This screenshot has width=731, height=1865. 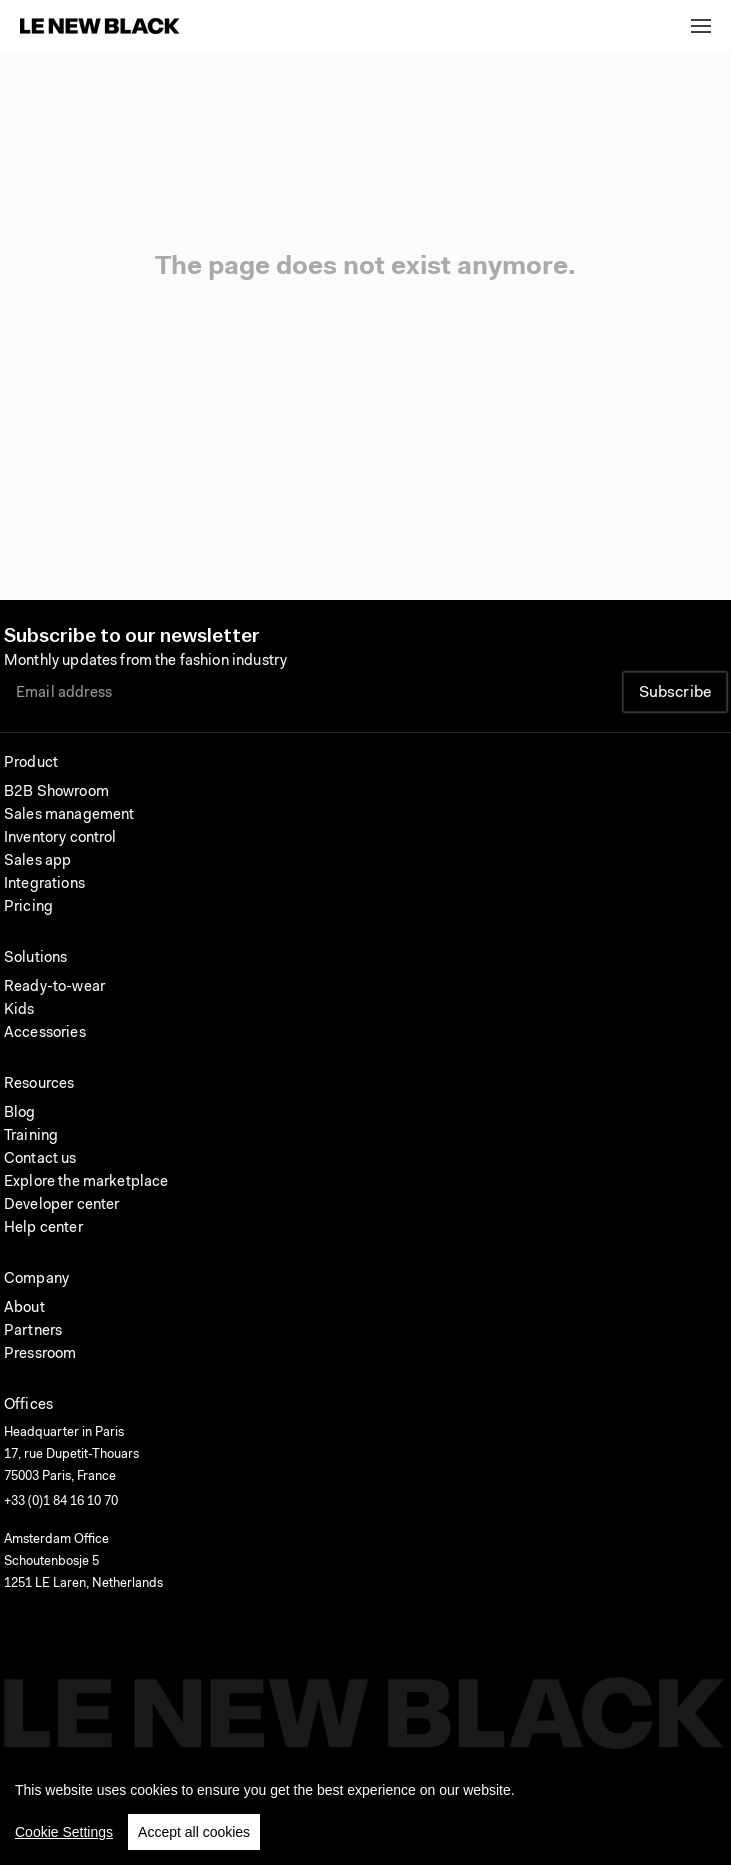 I want to click on Kids, so click(x=19, y=1010).